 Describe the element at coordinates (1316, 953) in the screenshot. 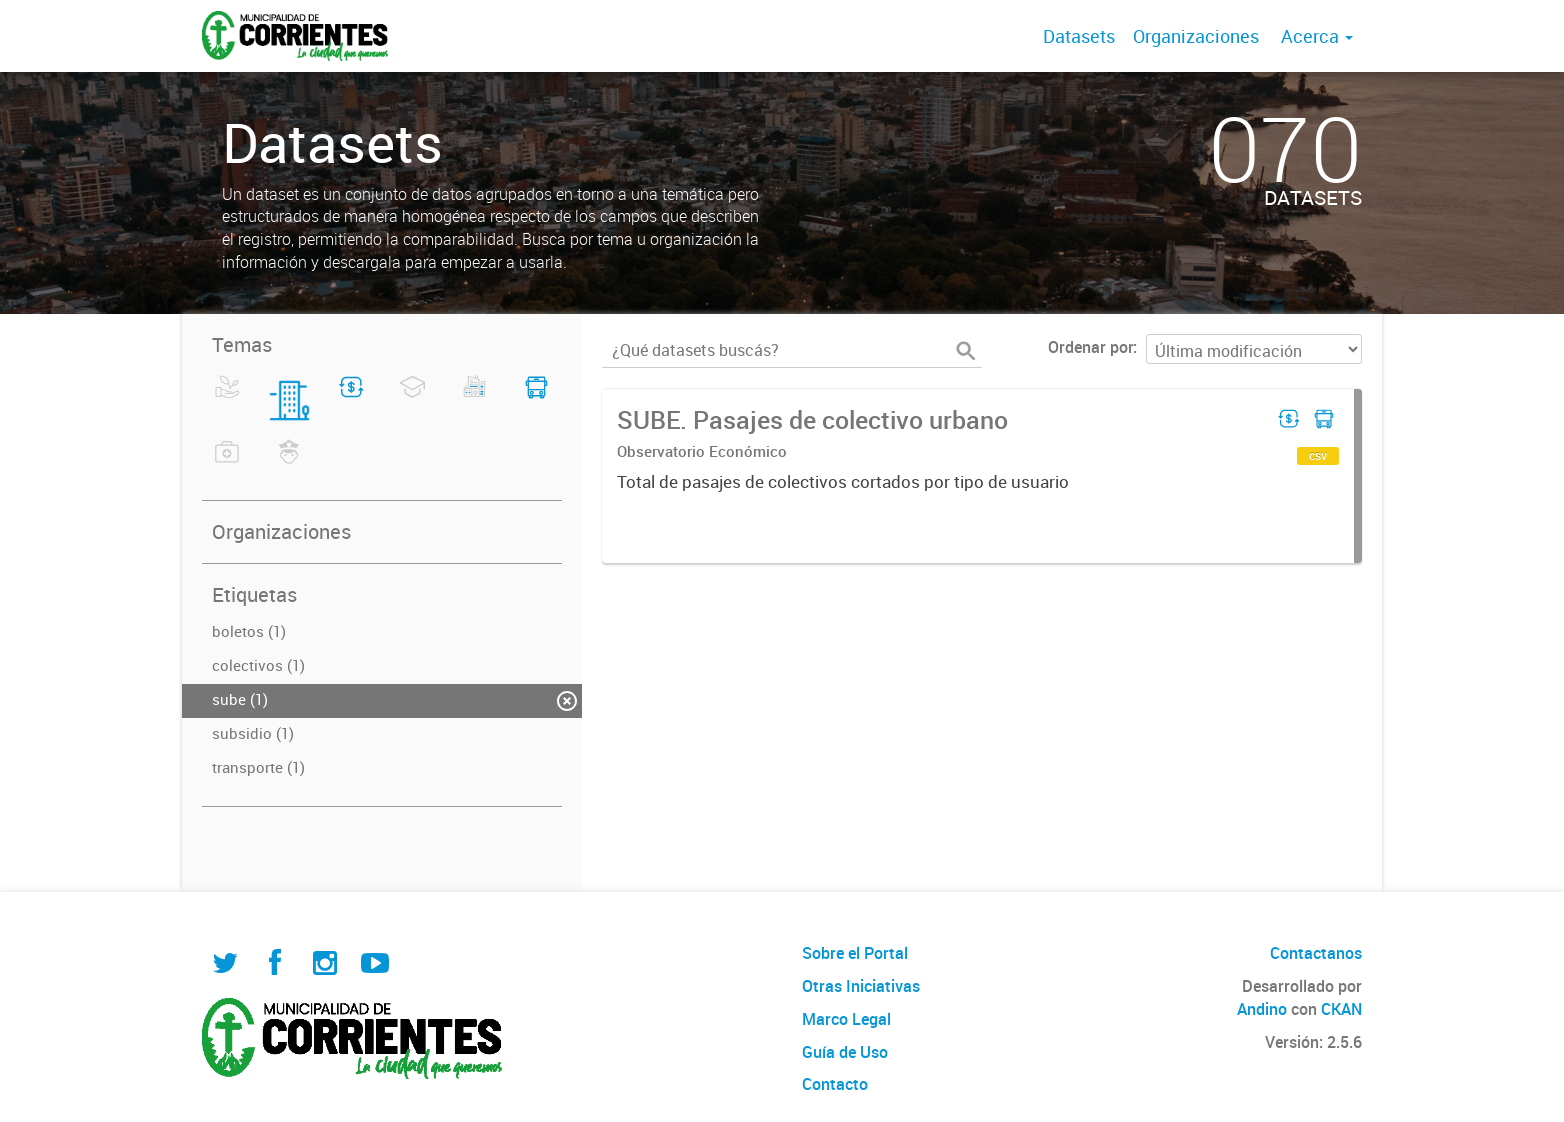

I see `Contactanos` at that location.